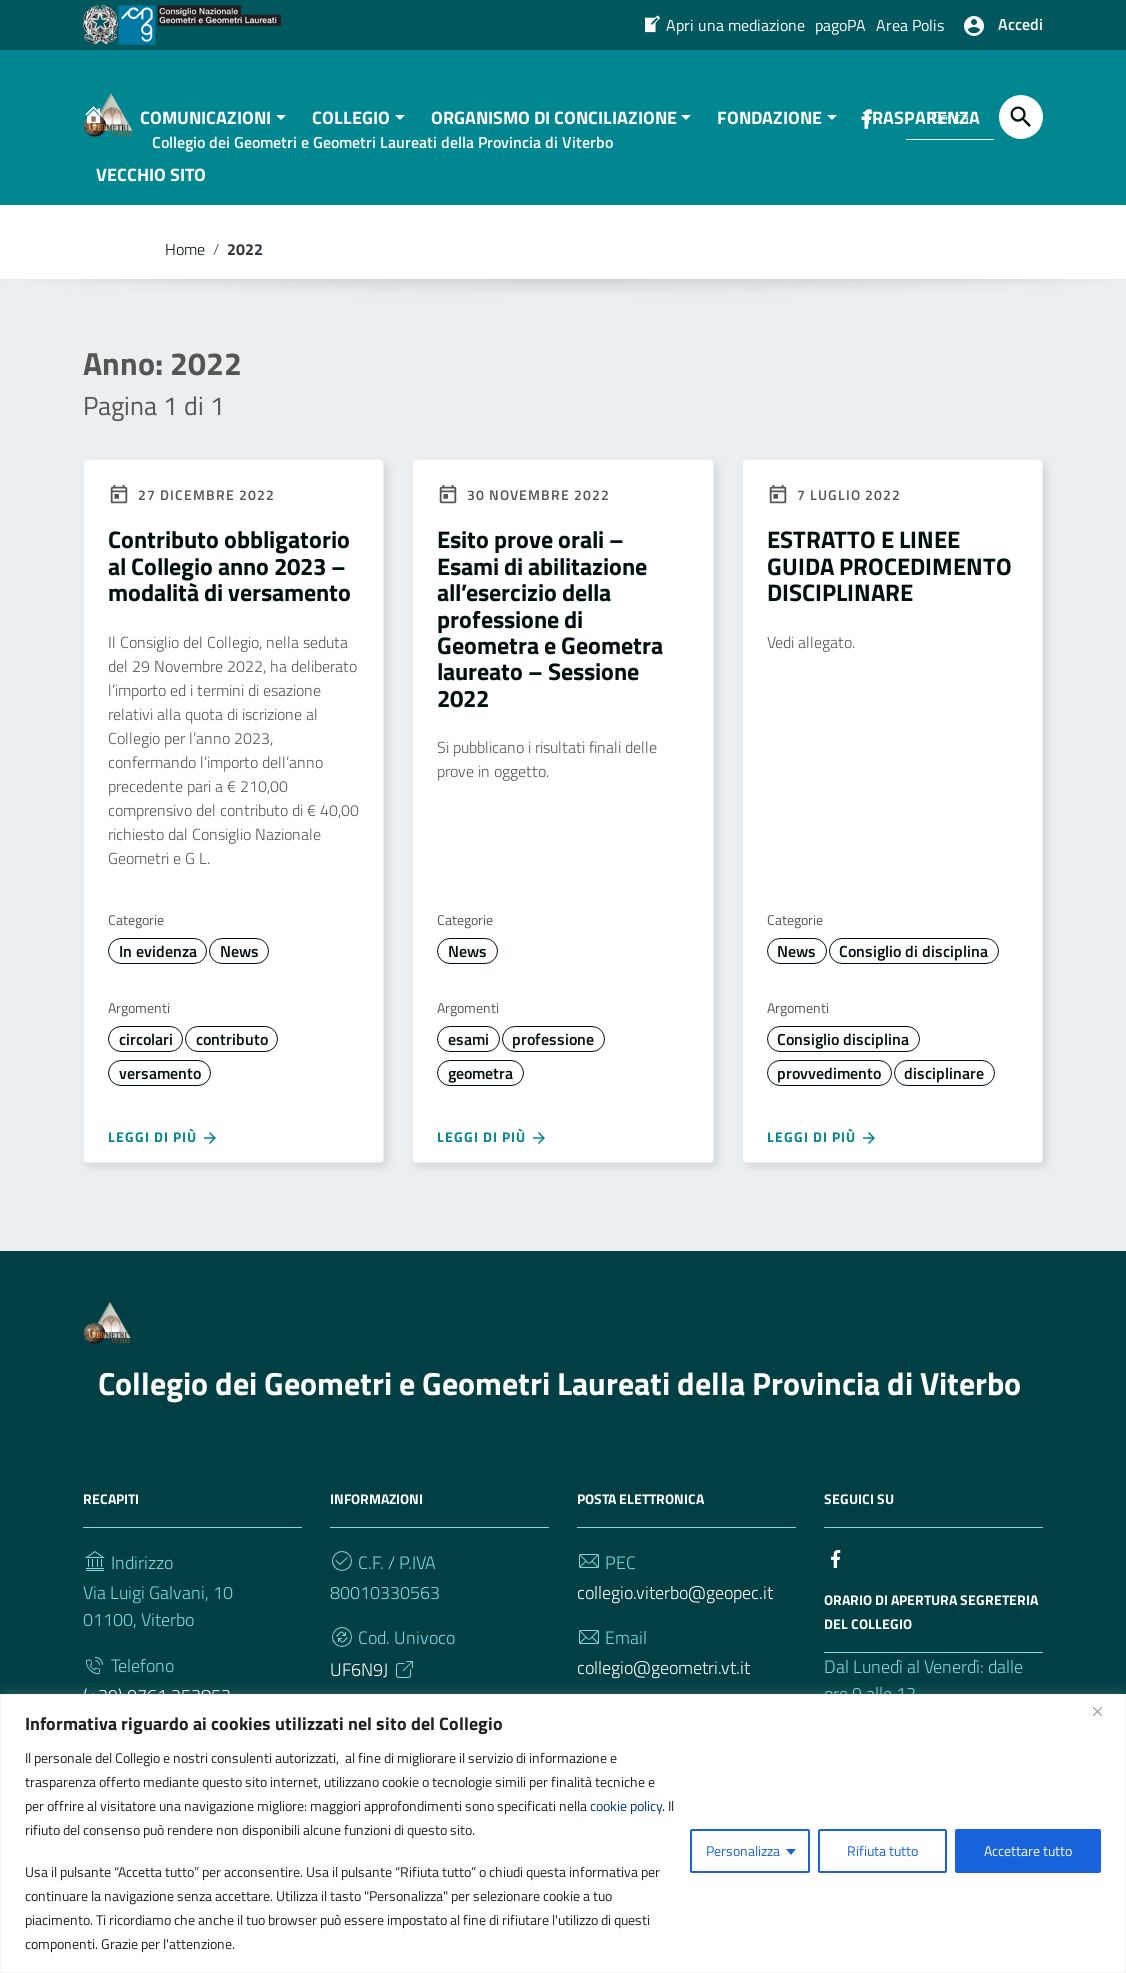  What do you see at coordinates (1105, 1711) in the screenshot?
I see `[Vicino]` at bounding box center [1105, 1711].